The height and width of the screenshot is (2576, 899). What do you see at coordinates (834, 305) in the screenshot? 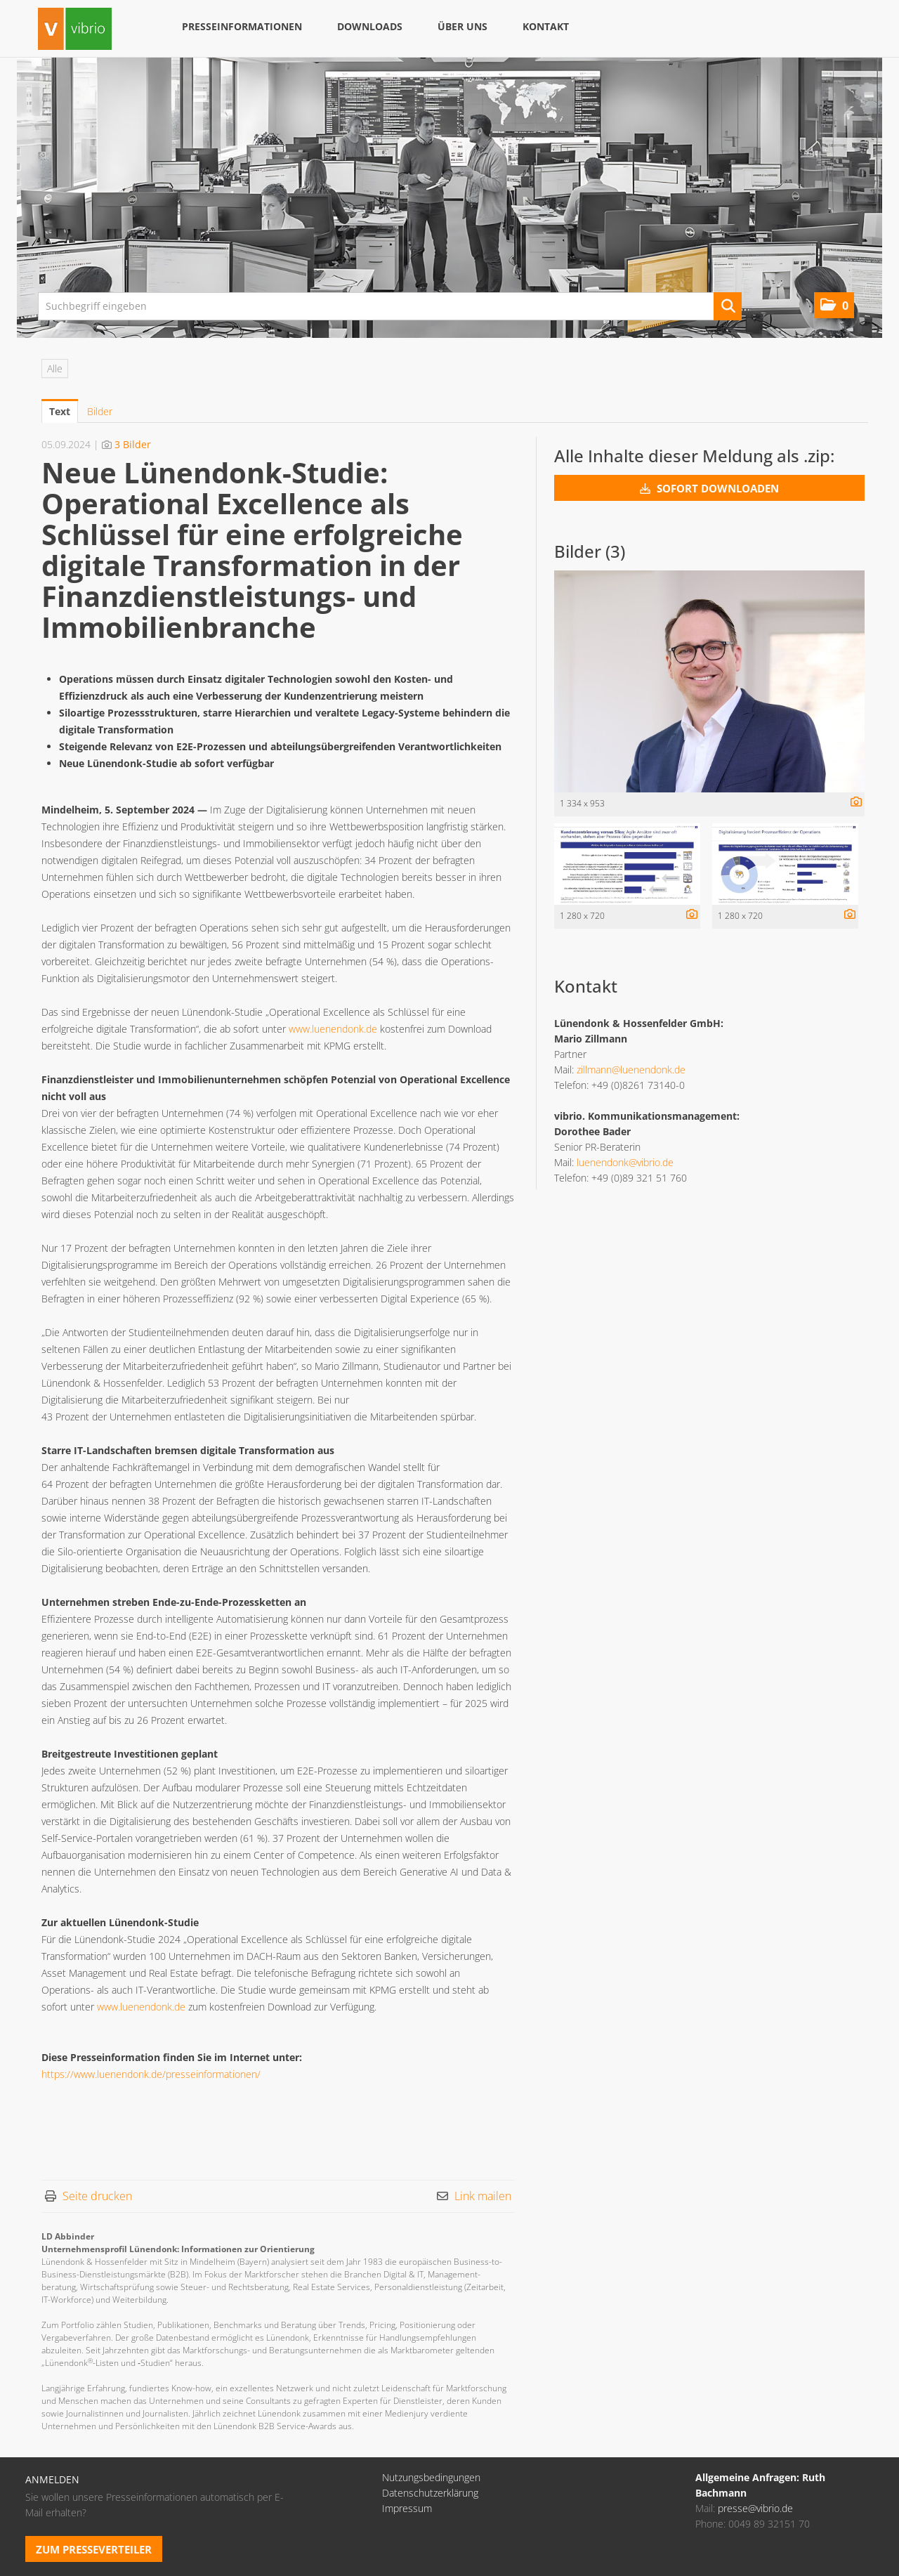
I see `[button]` at bounding box center [834, 305].